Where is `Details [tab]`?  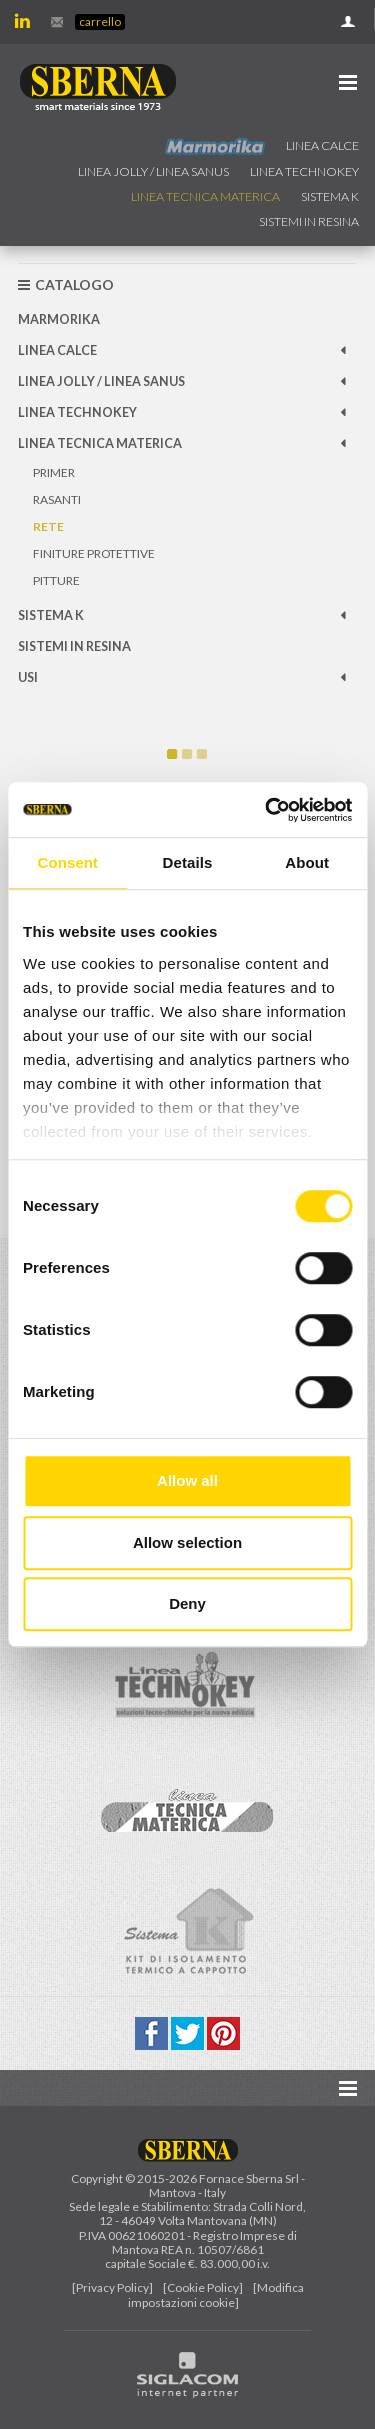 Details [tab] is located at coordinates (188, 862).